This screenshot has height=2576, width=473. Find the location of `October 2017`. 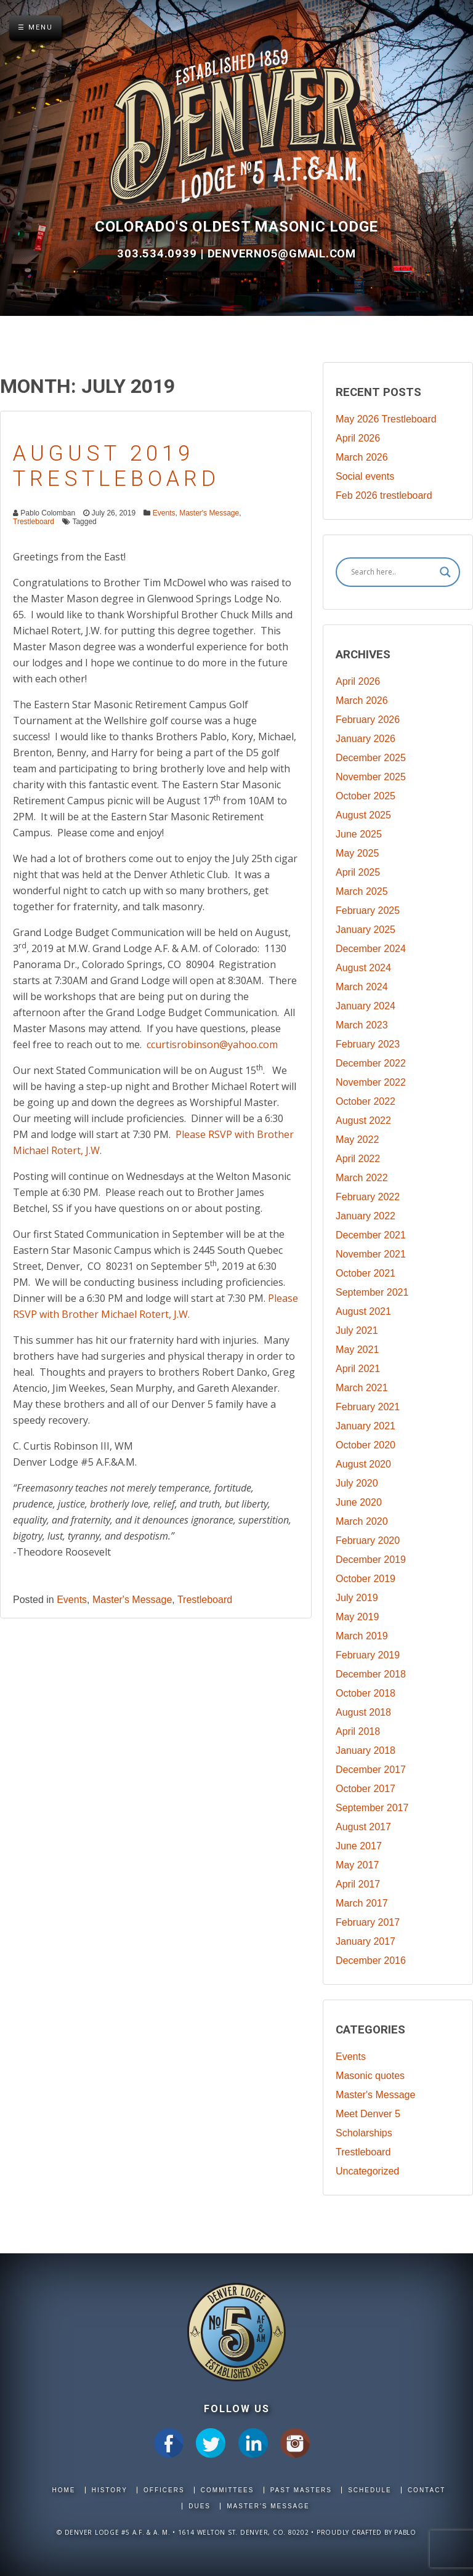

October 2017 is located at coordinates (365, 1788).